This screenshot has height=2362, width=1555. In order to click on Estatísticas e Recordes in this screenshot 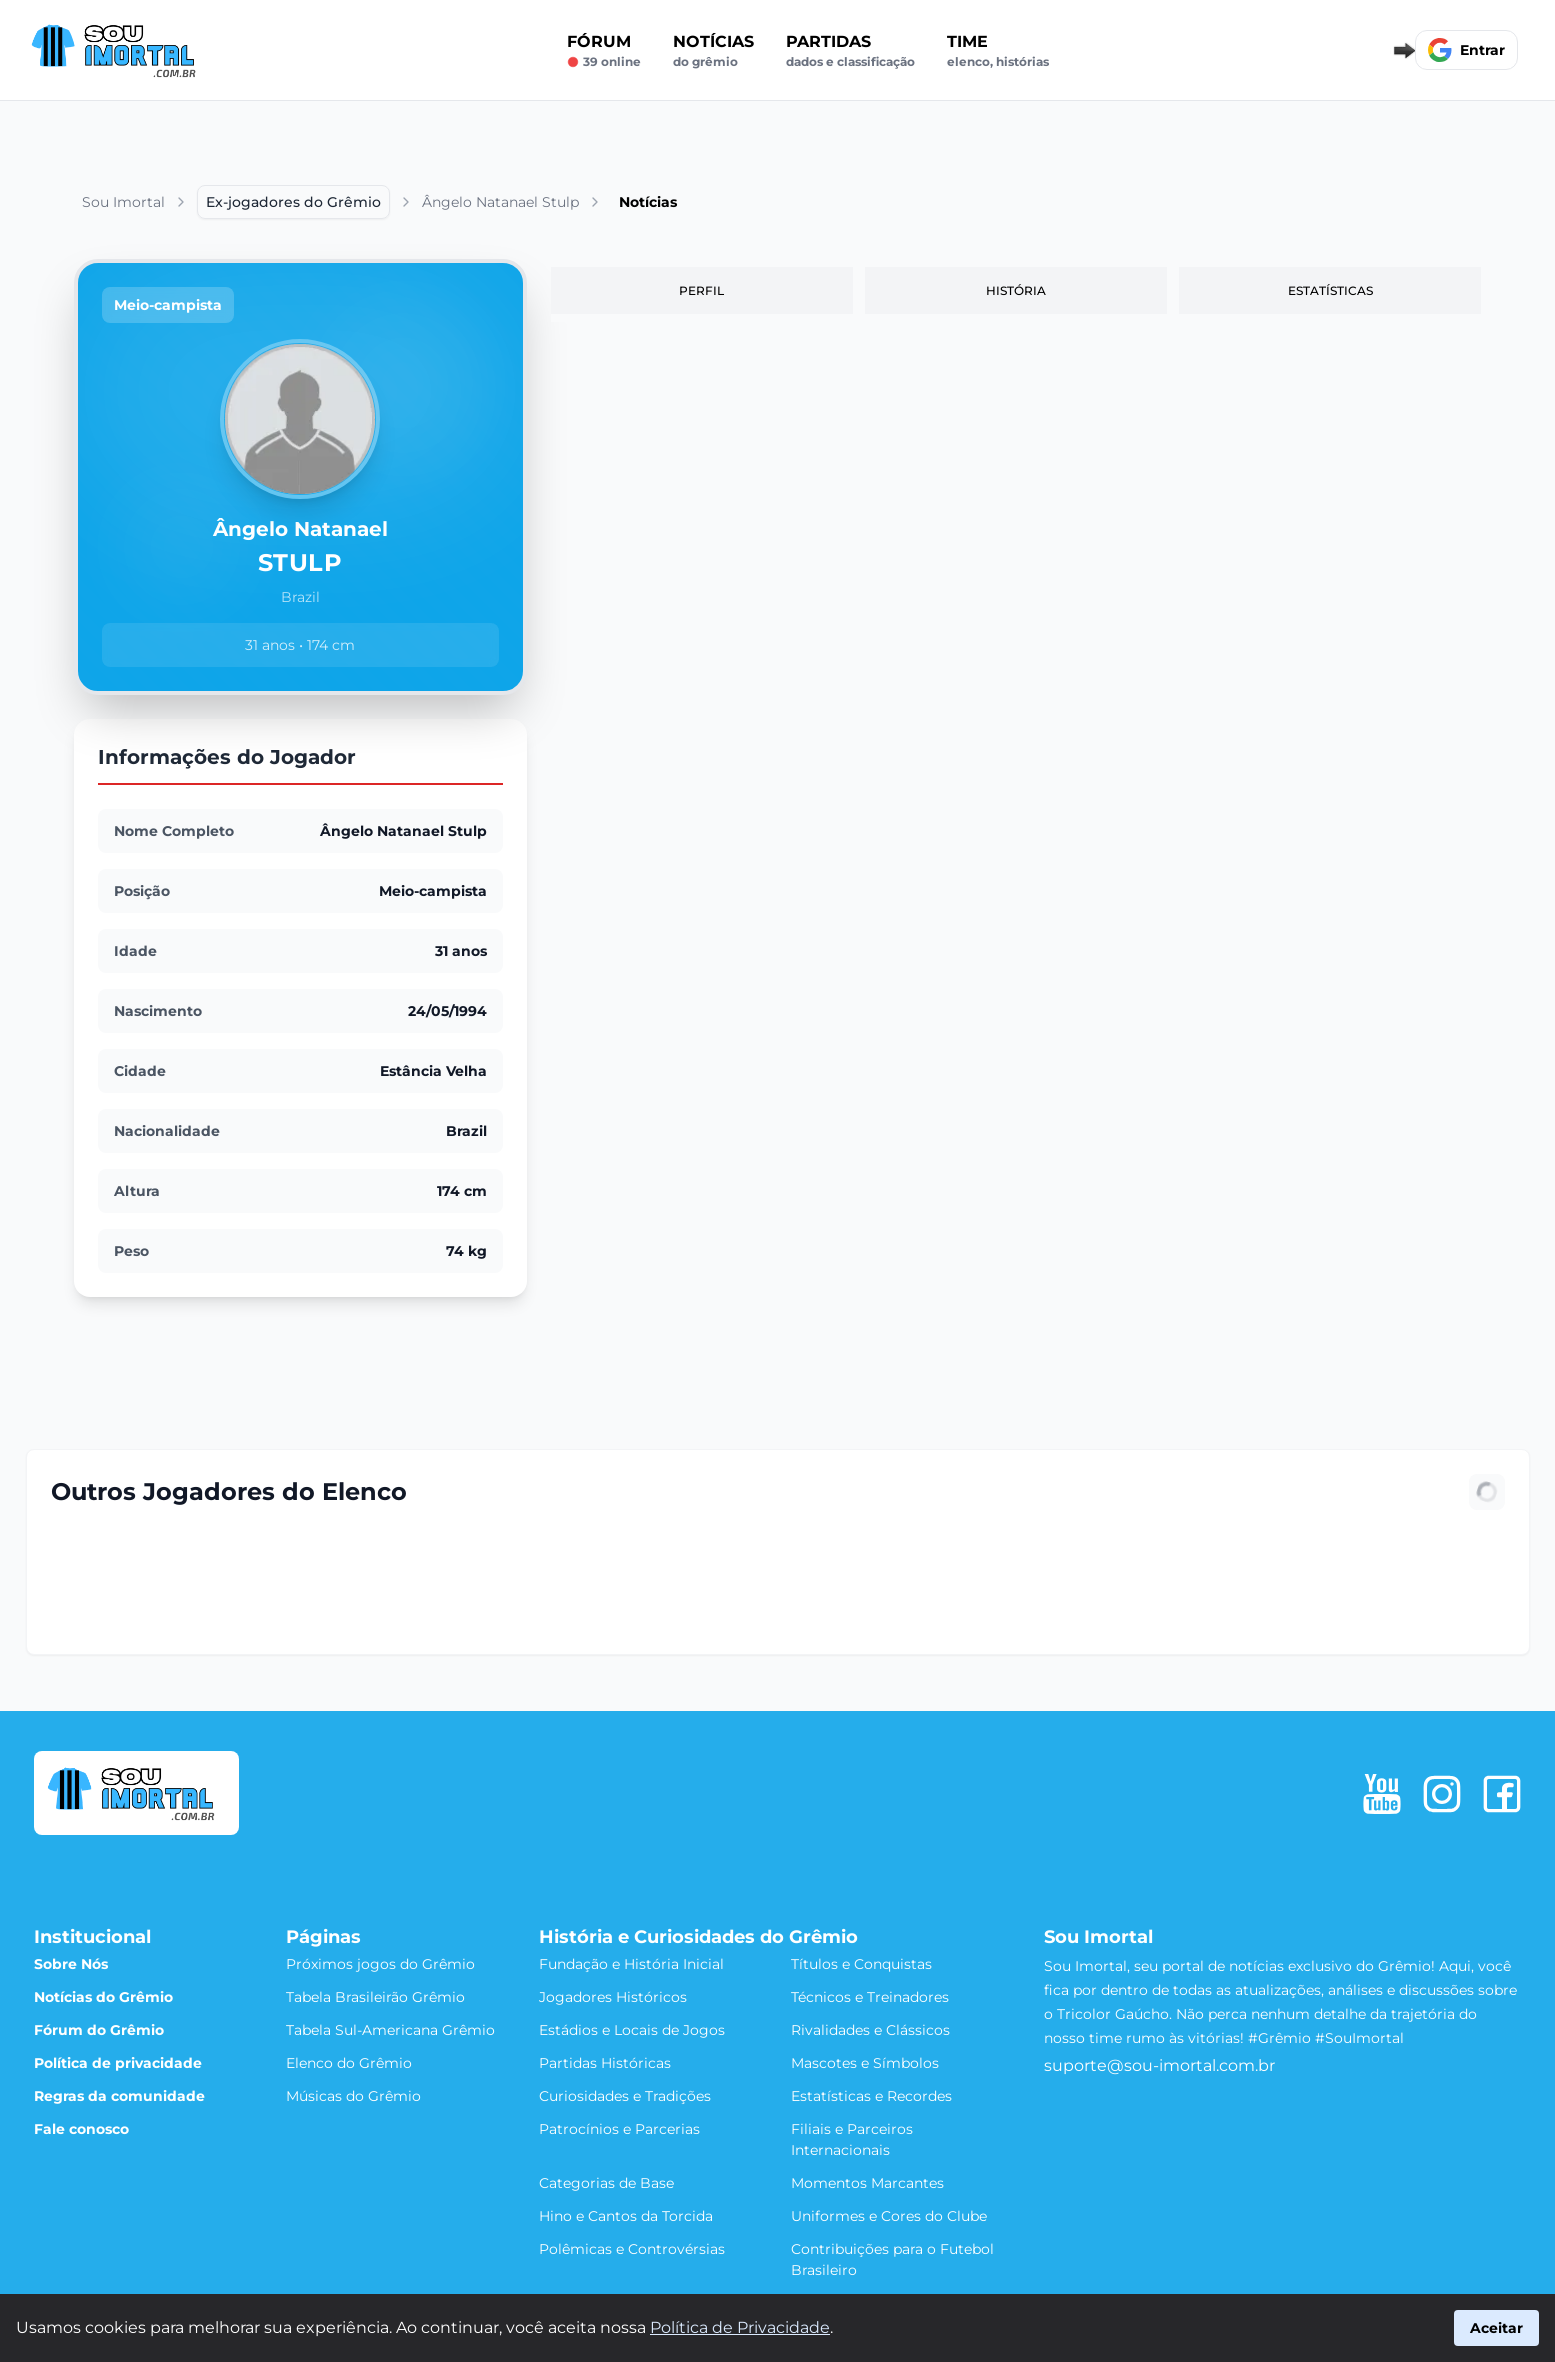, I will do `click(871, 2096)`.